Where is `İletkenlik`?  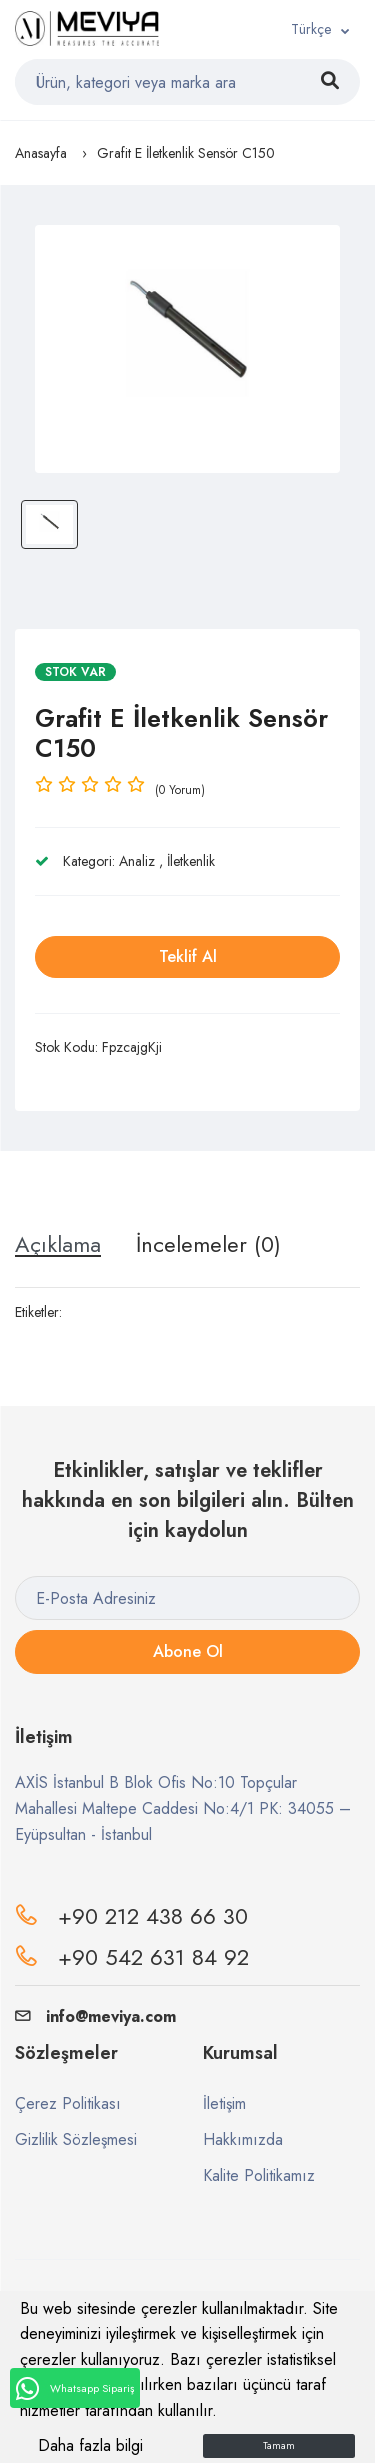 İletkenlik is located at coordinates (191, 861).